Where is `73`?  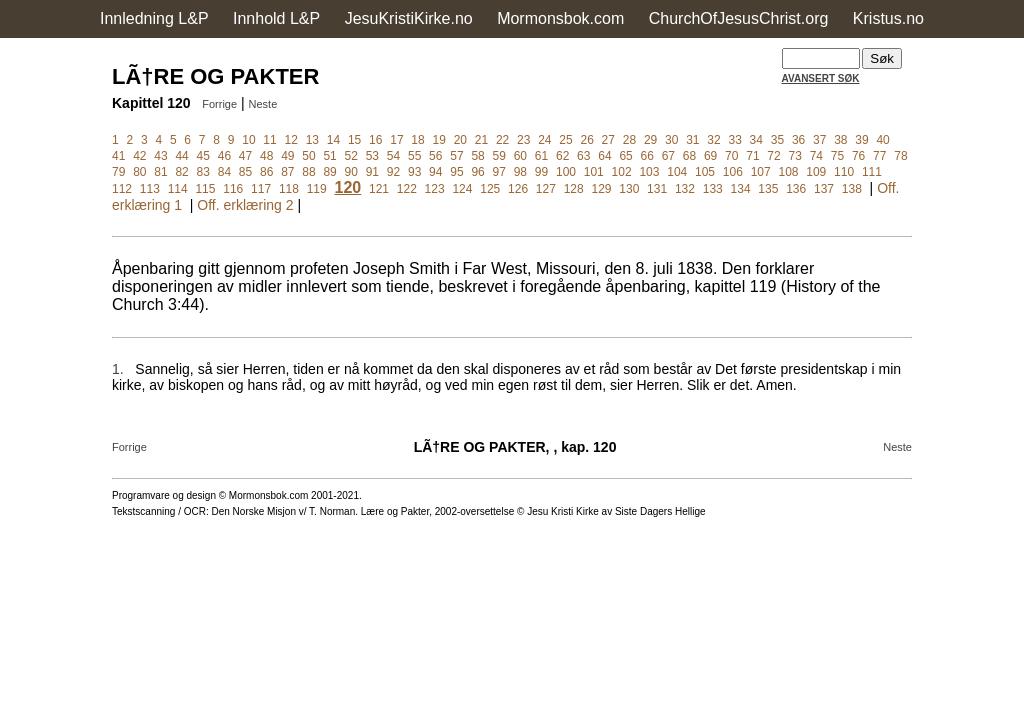
73 is located at coordinates (795, 156).